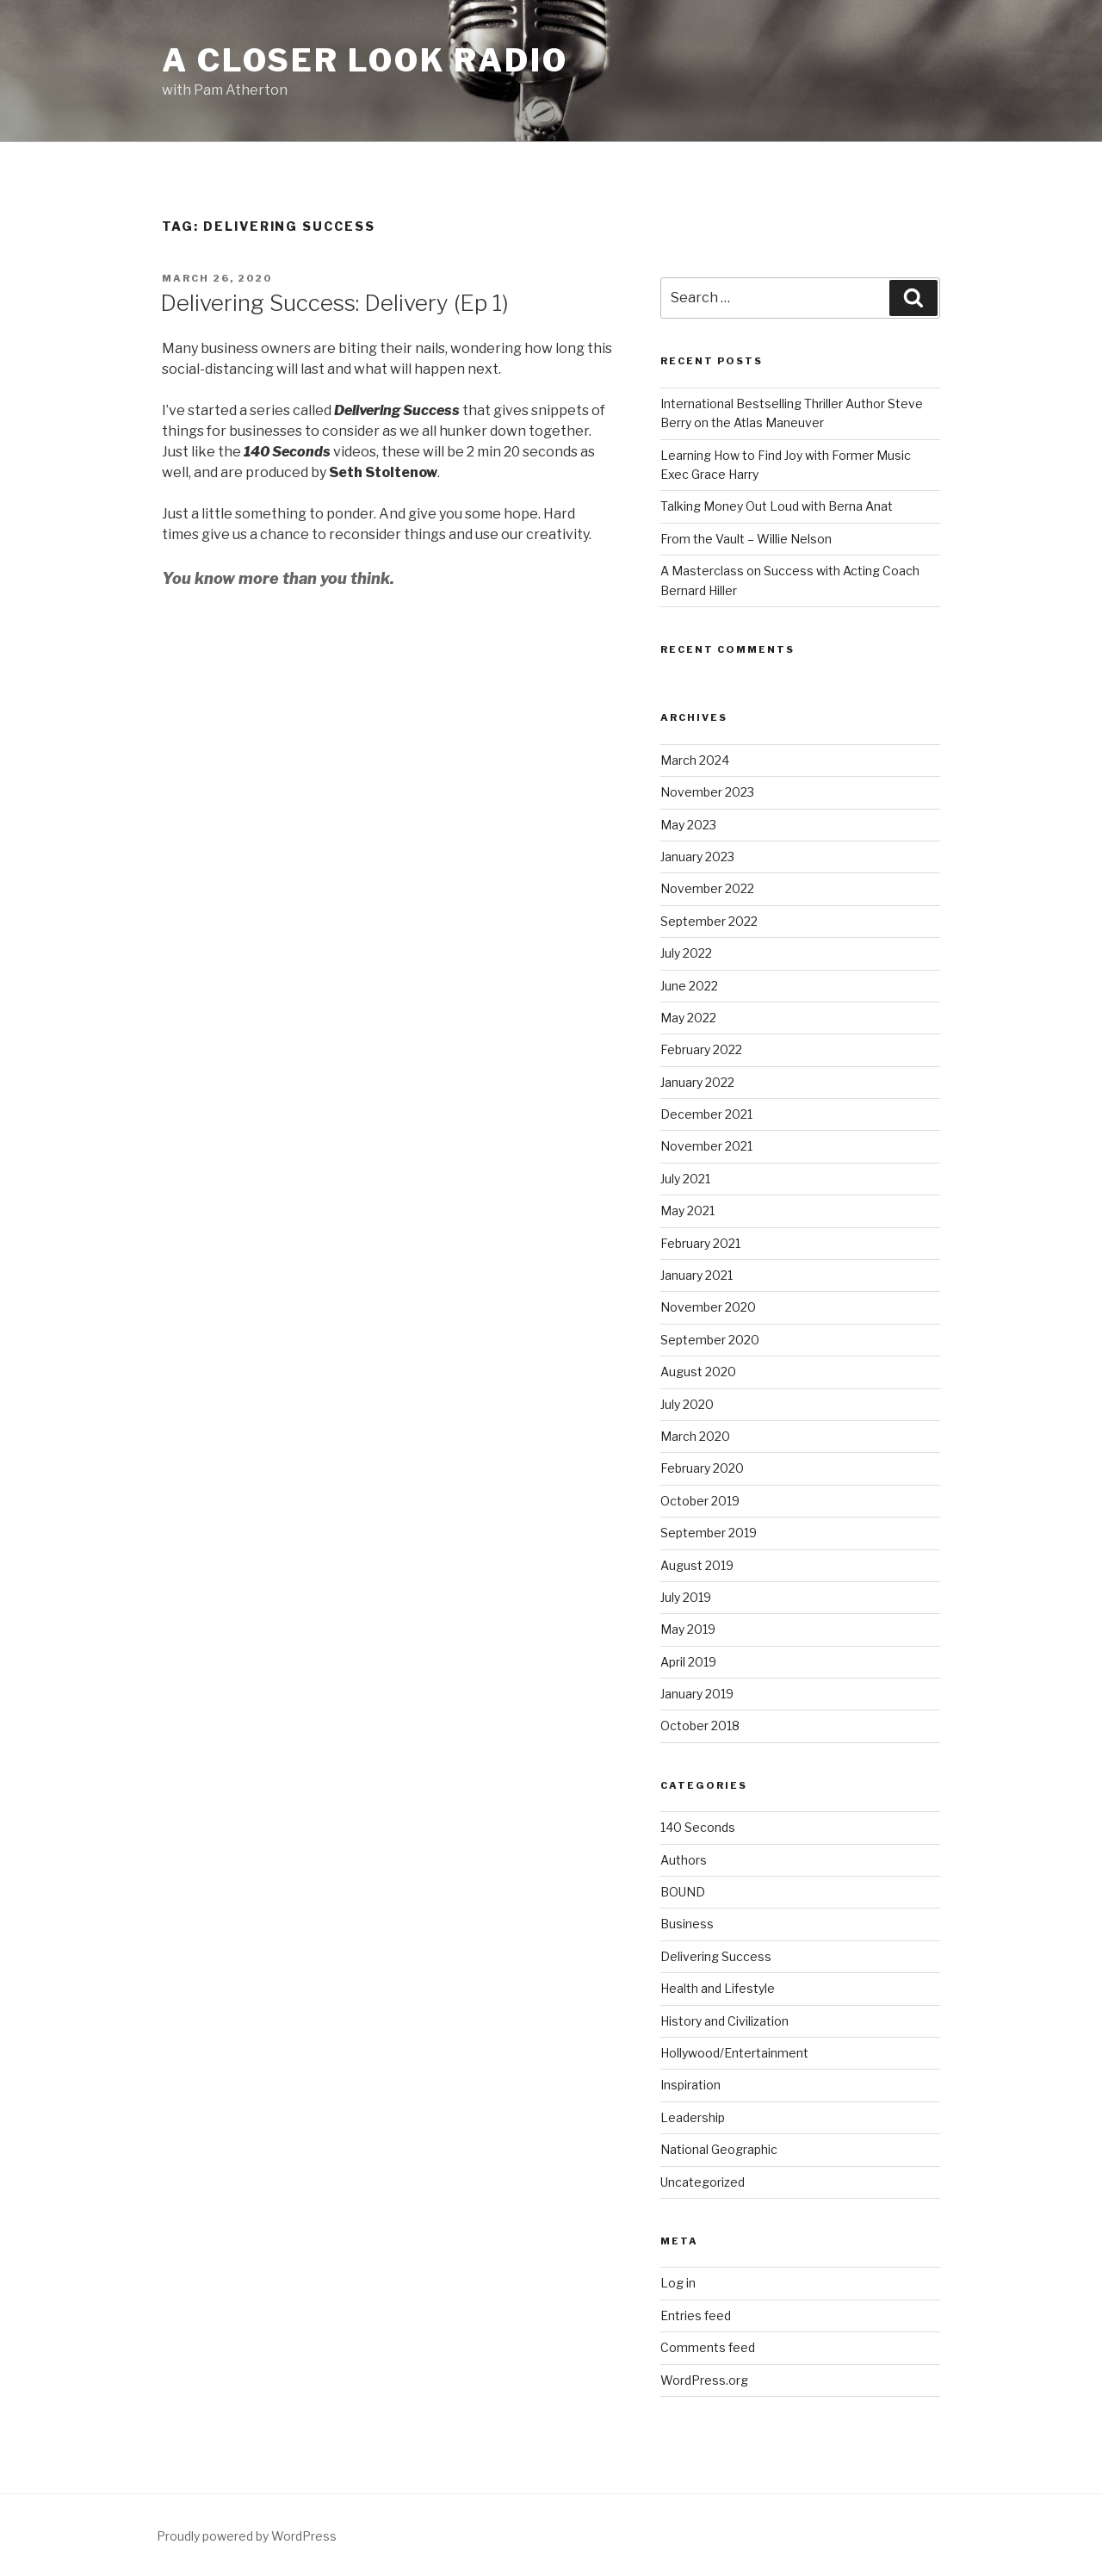 This screenshot has width=1102, height=2576. Describe the element at coordinates (687, 1210) in the screenshot. I see `May 2021` at that location.